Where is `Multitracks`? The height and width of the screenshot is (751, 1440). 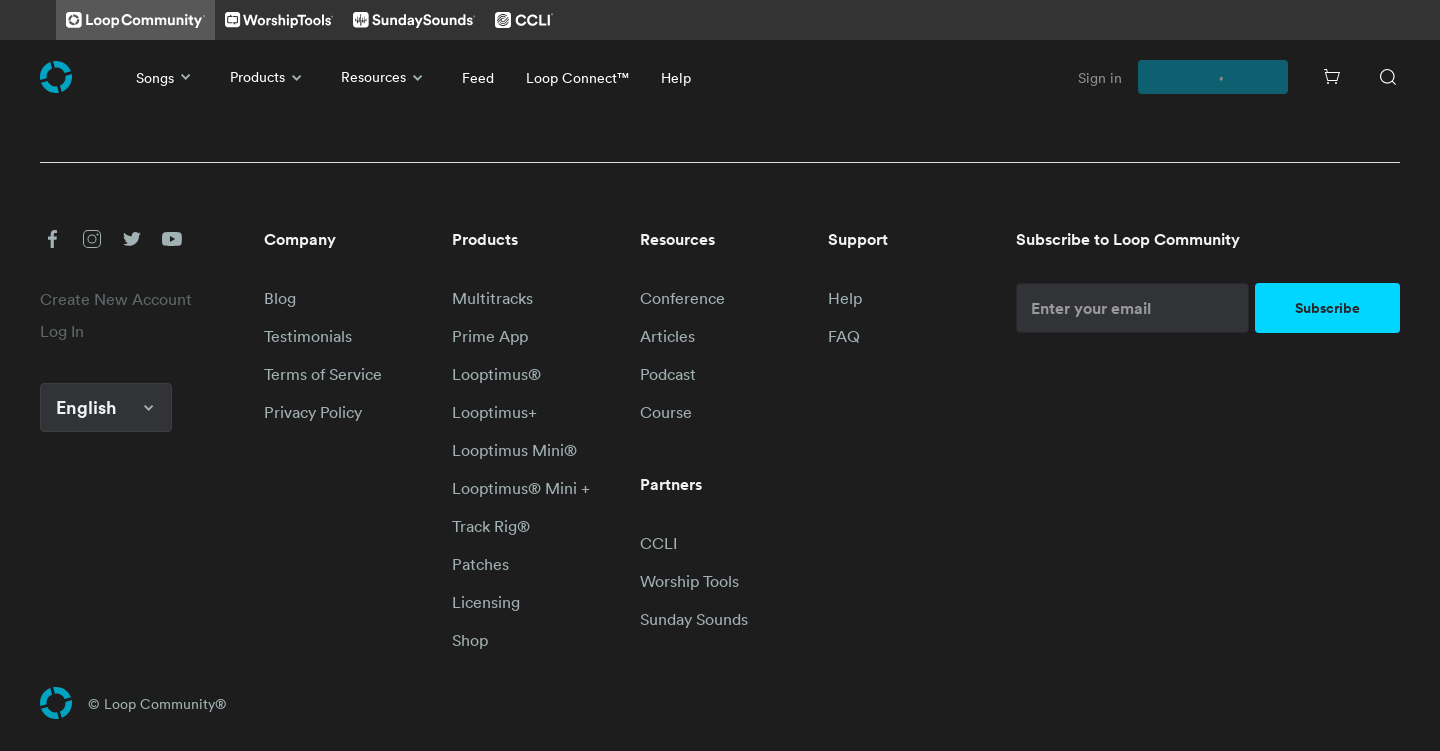
Multitracks is located at coordinates (492, 298).